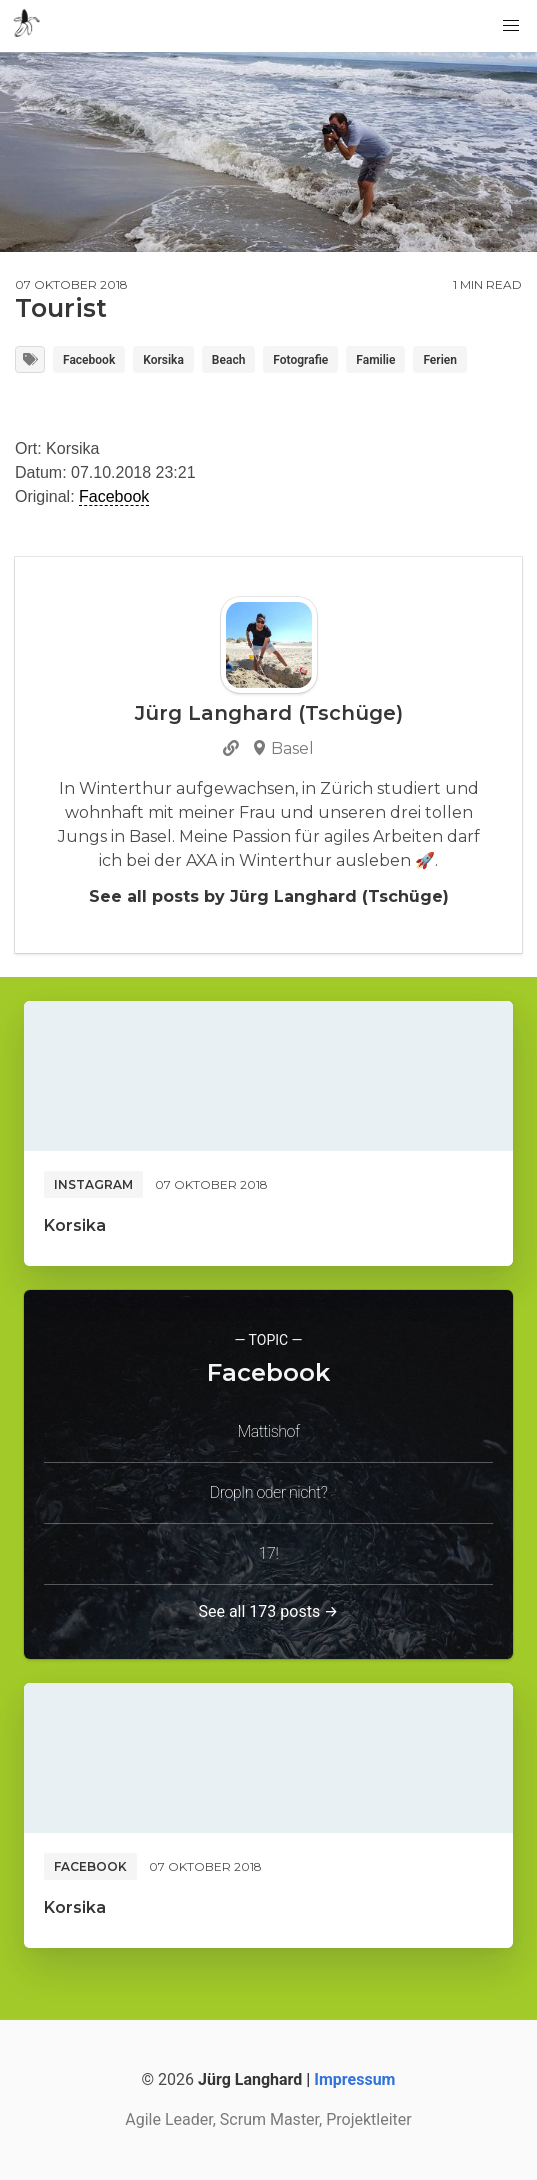 The width and height of the screenshot is (537, 2180). I want to click on [button], so click(511, 26).